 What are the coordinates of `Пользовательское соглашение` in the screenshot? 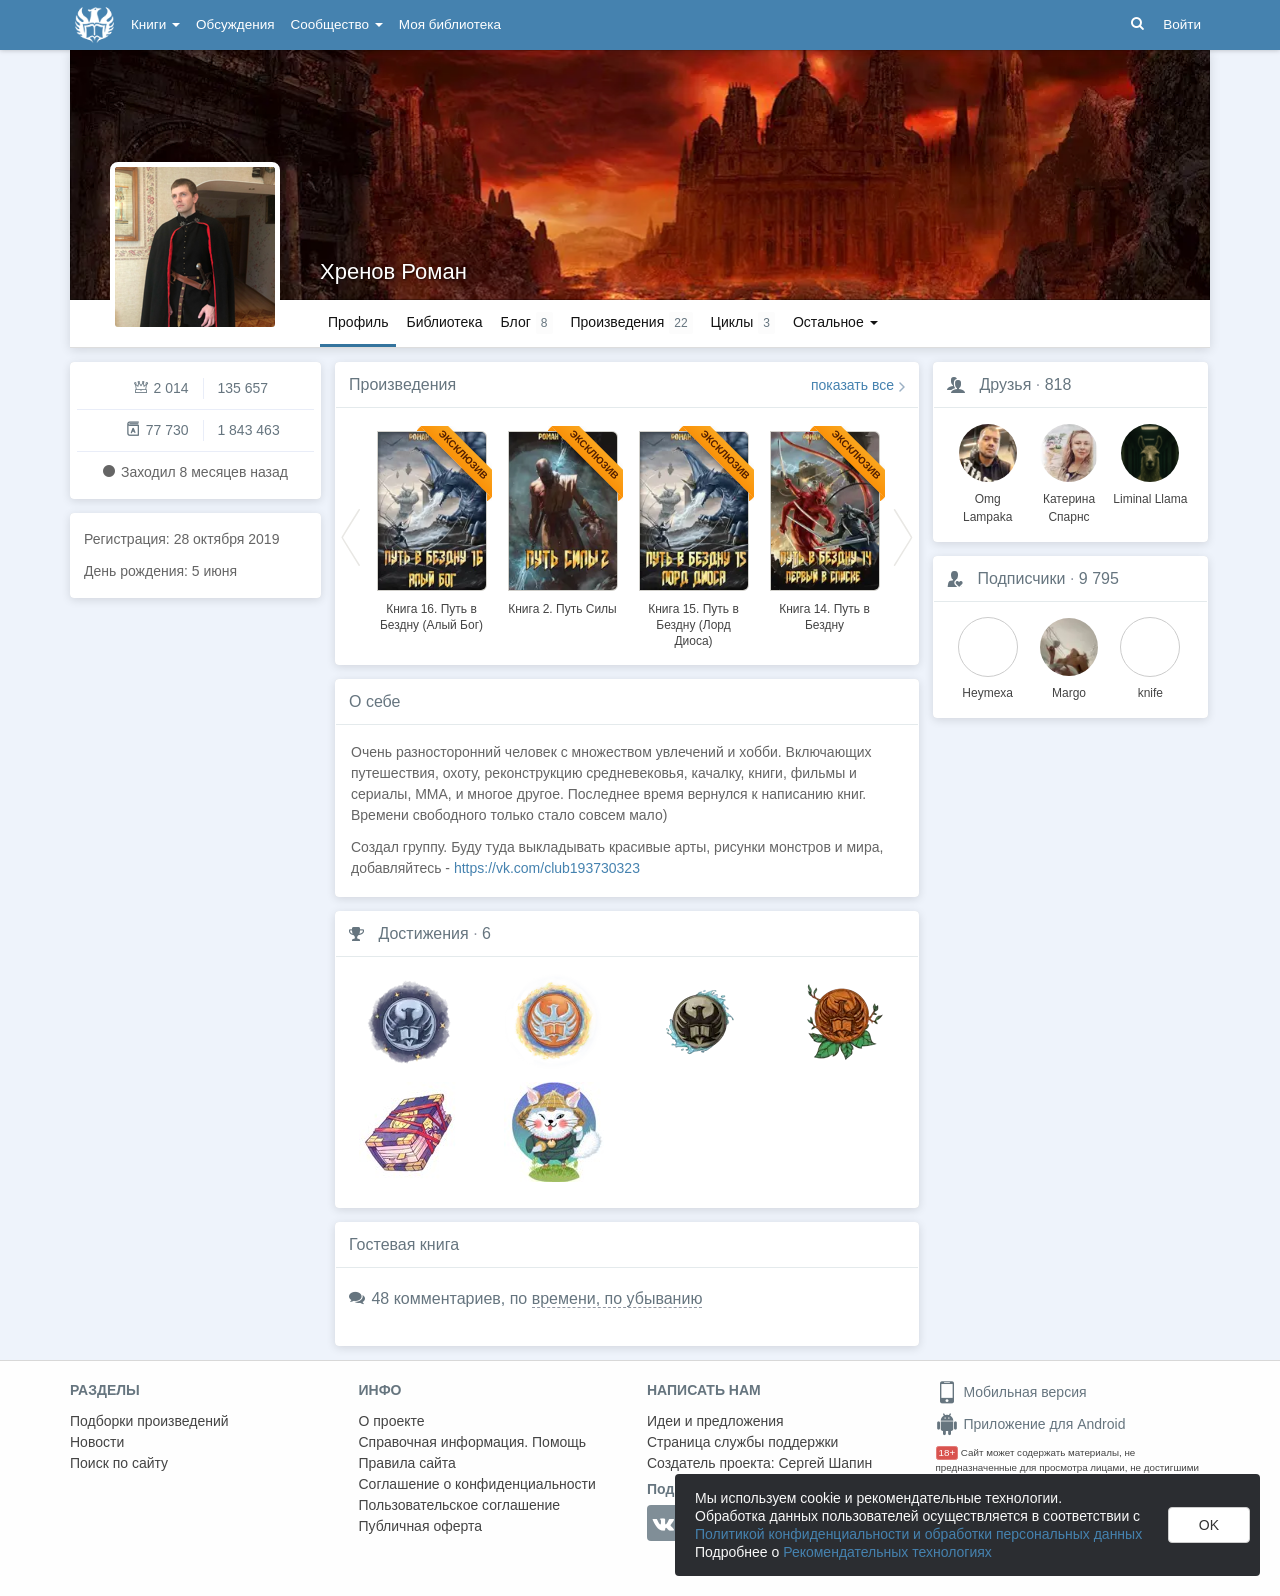 It's located at (460, 1505).